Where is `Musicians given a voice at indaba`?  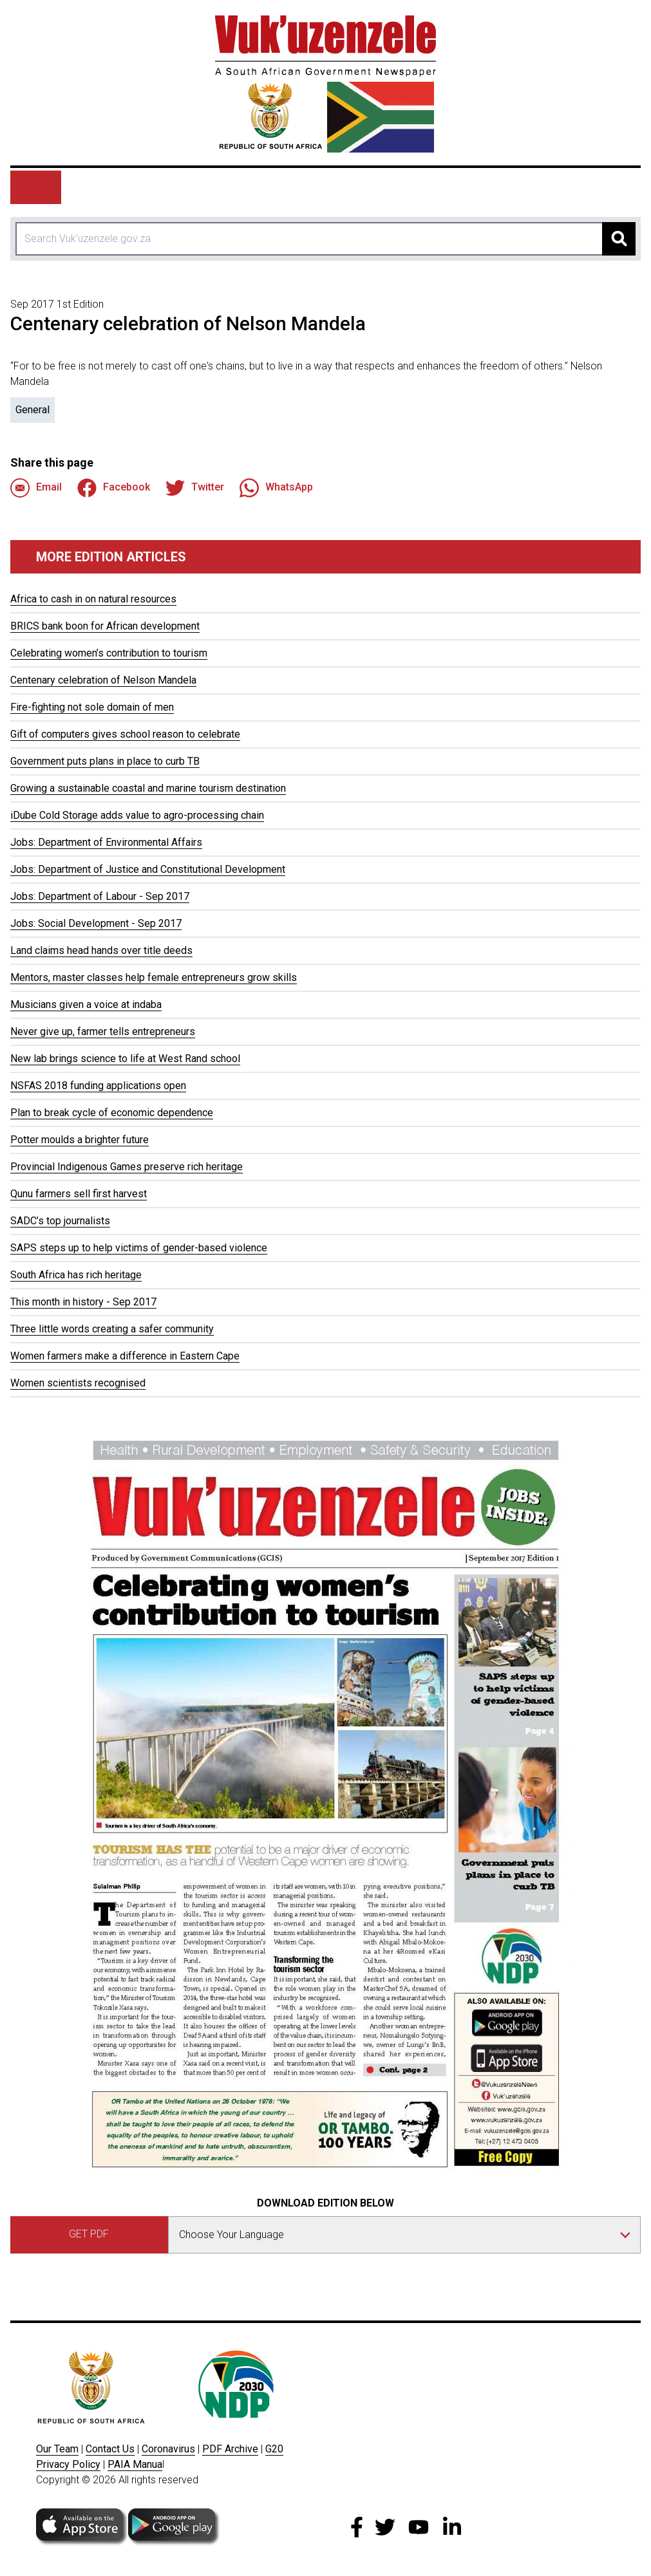 Musicians given a voice at indaba is located at coordinates (86, 1004).